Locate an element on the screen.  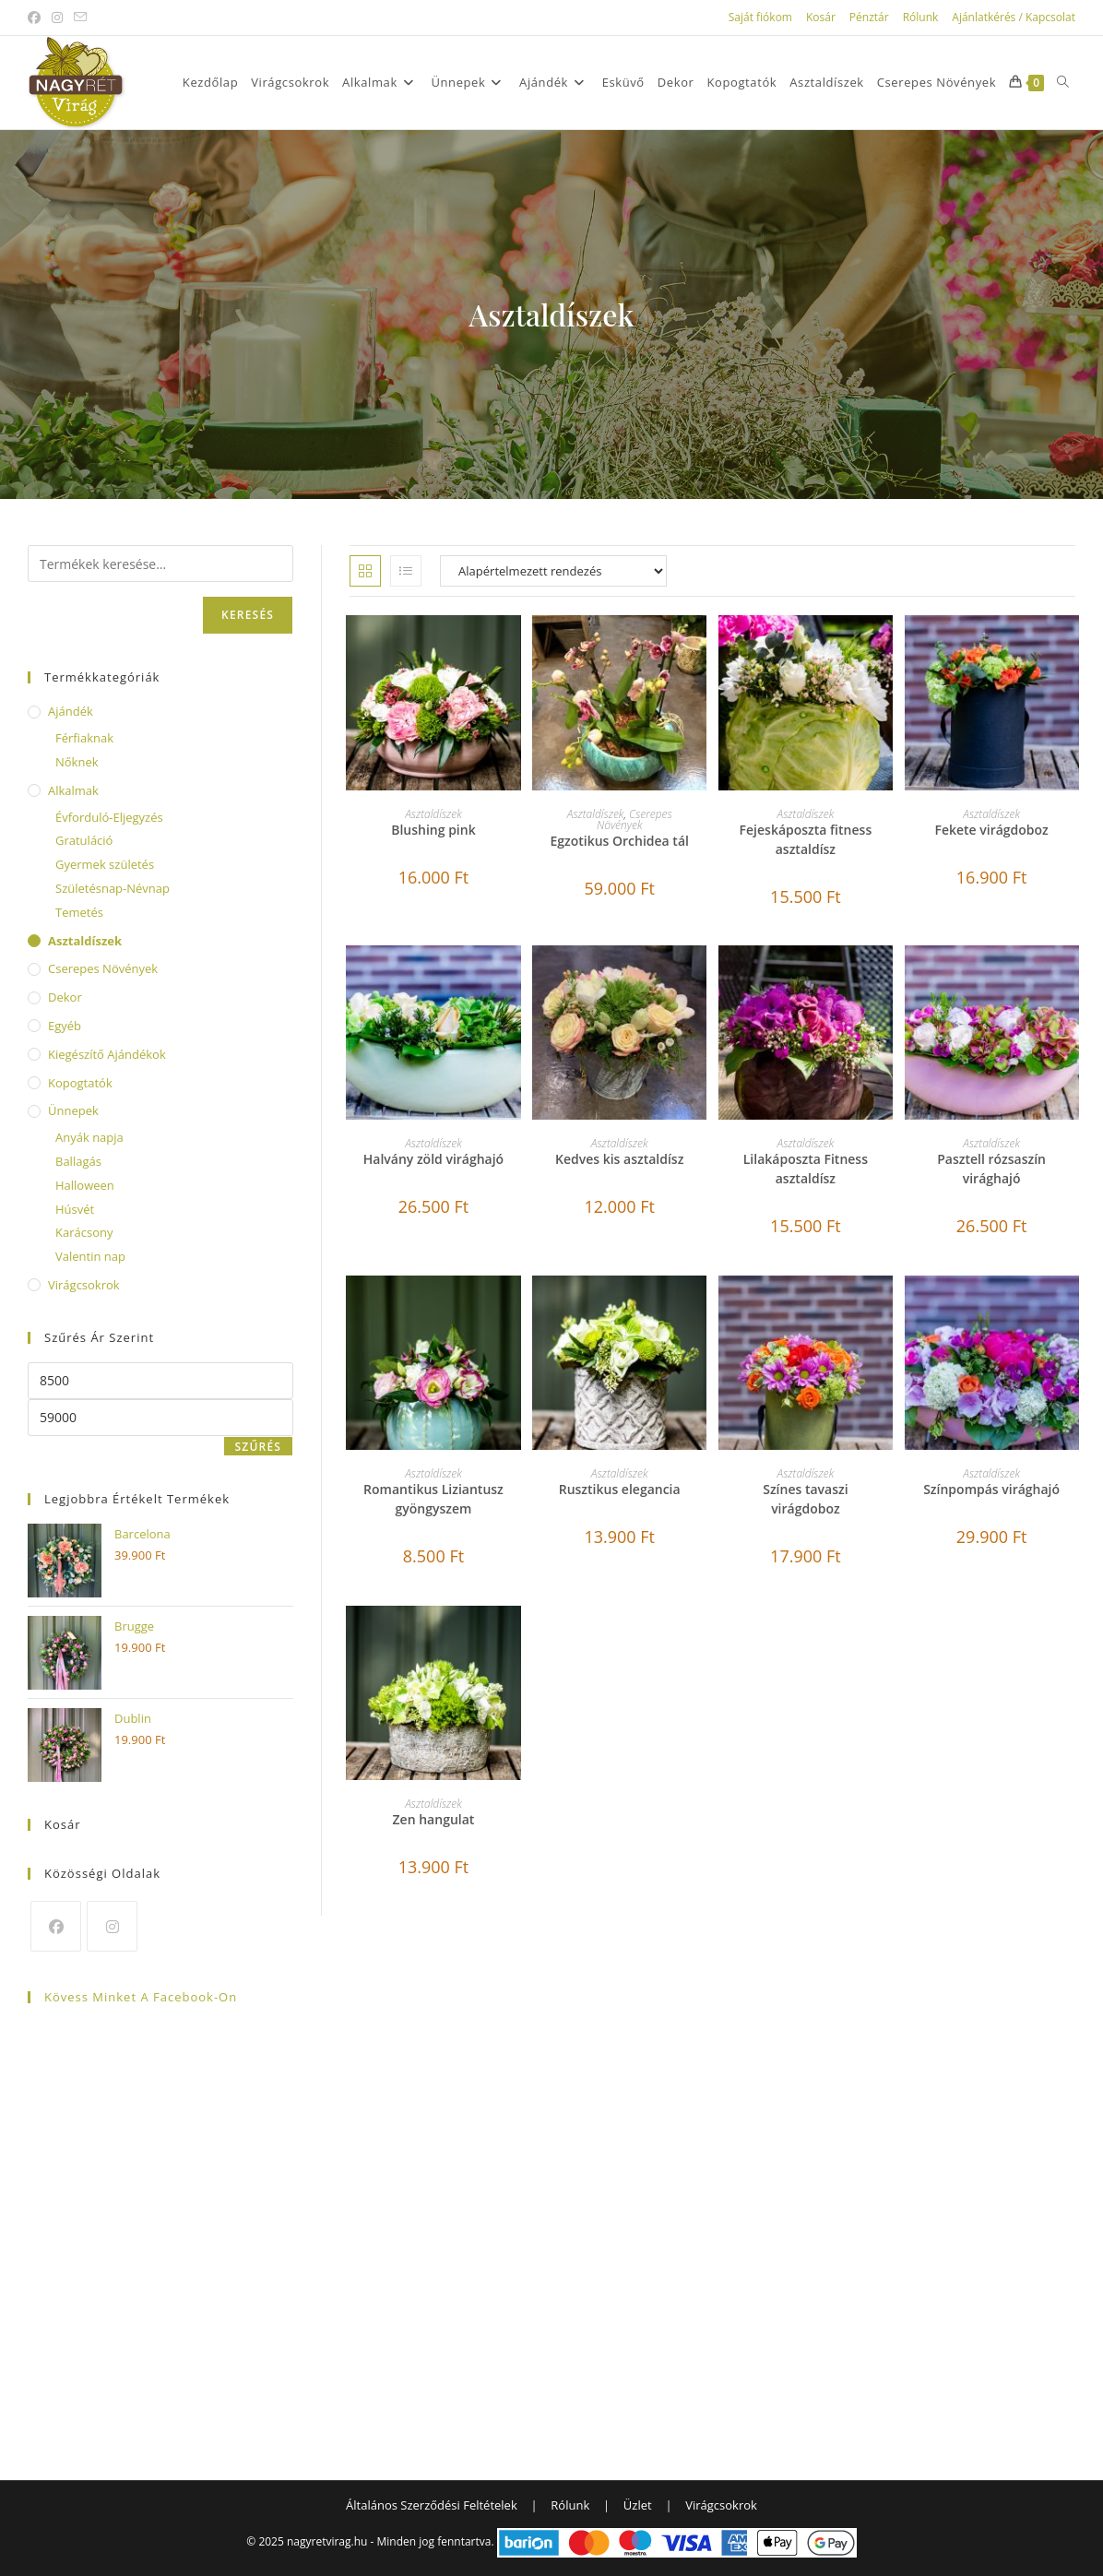
Cserepes Növények is located at coordinates (634, 819).